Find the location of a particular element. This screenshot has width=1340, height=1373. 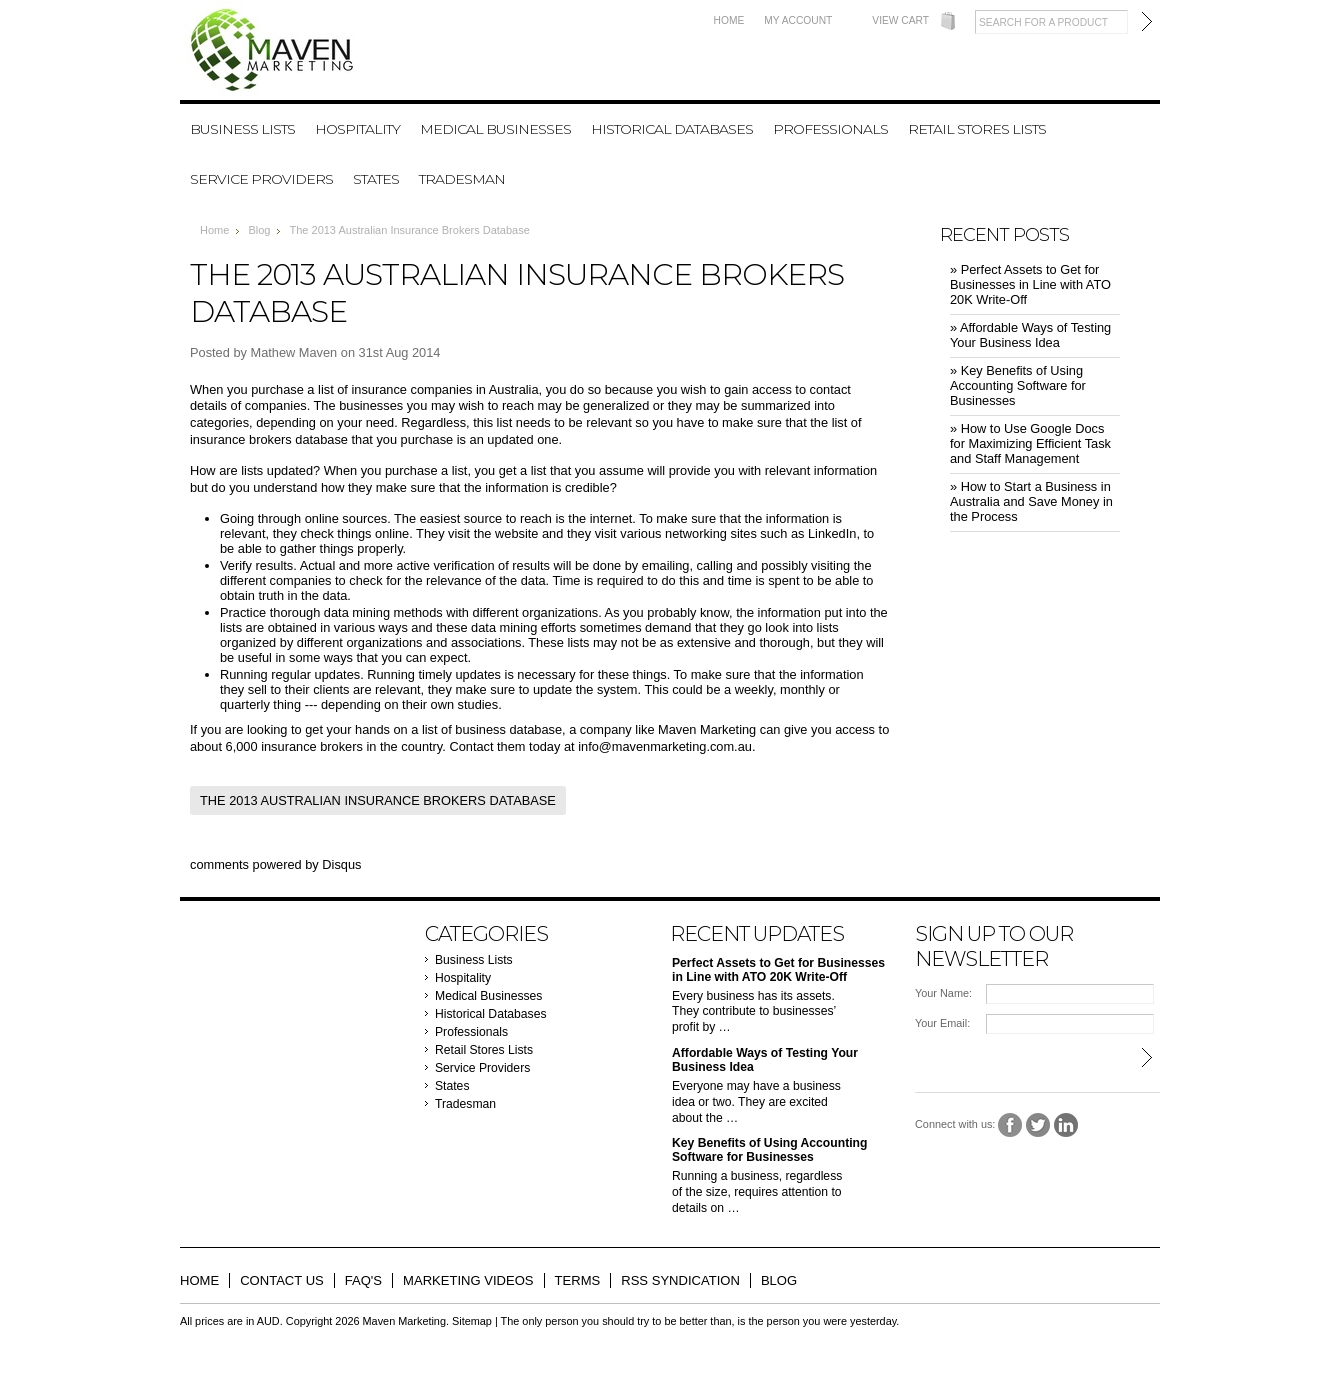

» ​Affordable Ways of Testing Your Business Idea is located at coordinates (1030, 335).